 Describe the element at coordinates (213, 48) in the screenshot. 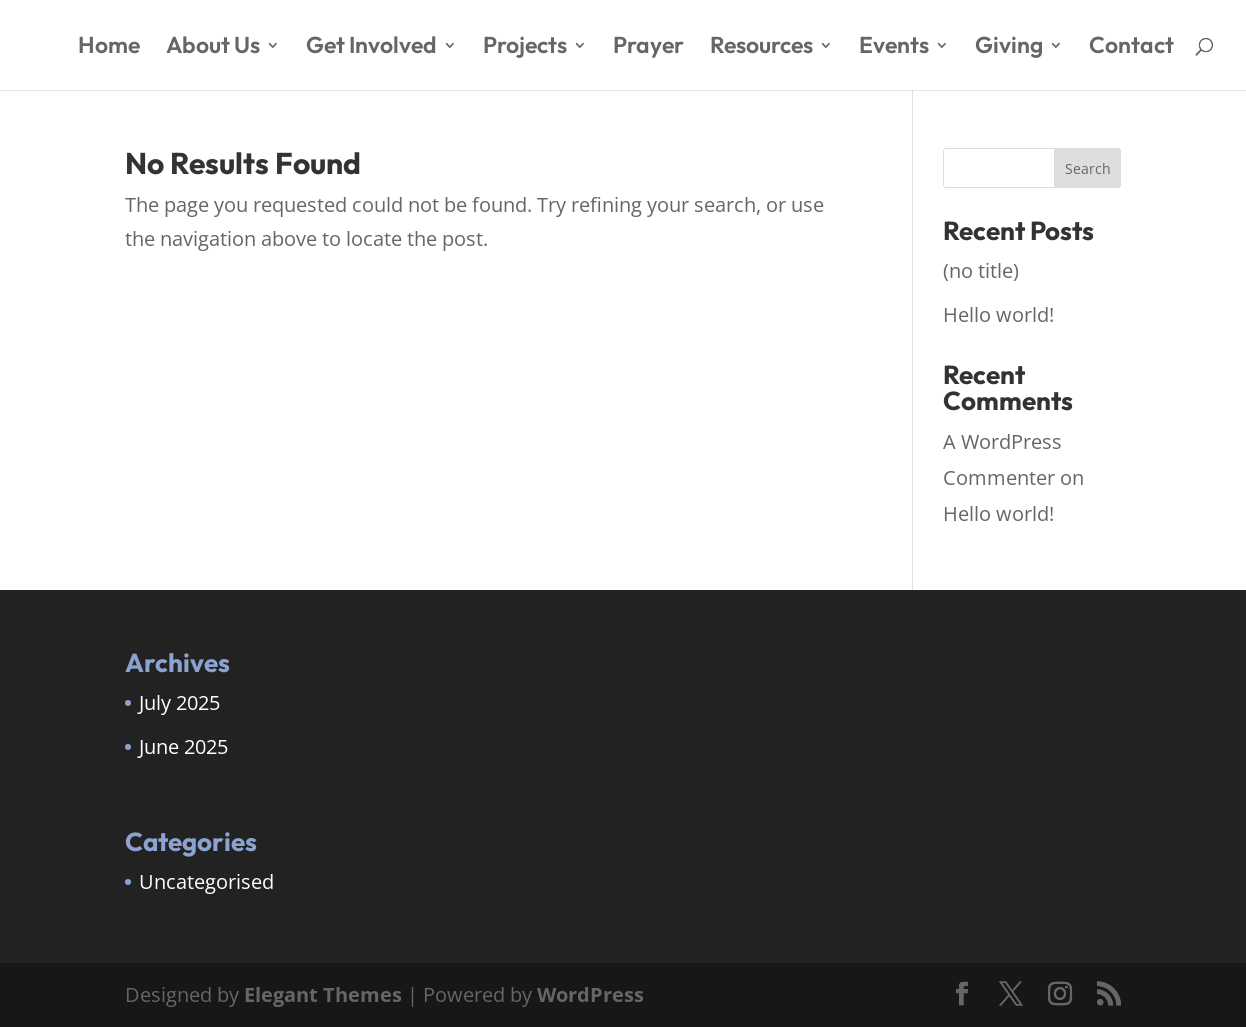

I see `About Us` at that location.